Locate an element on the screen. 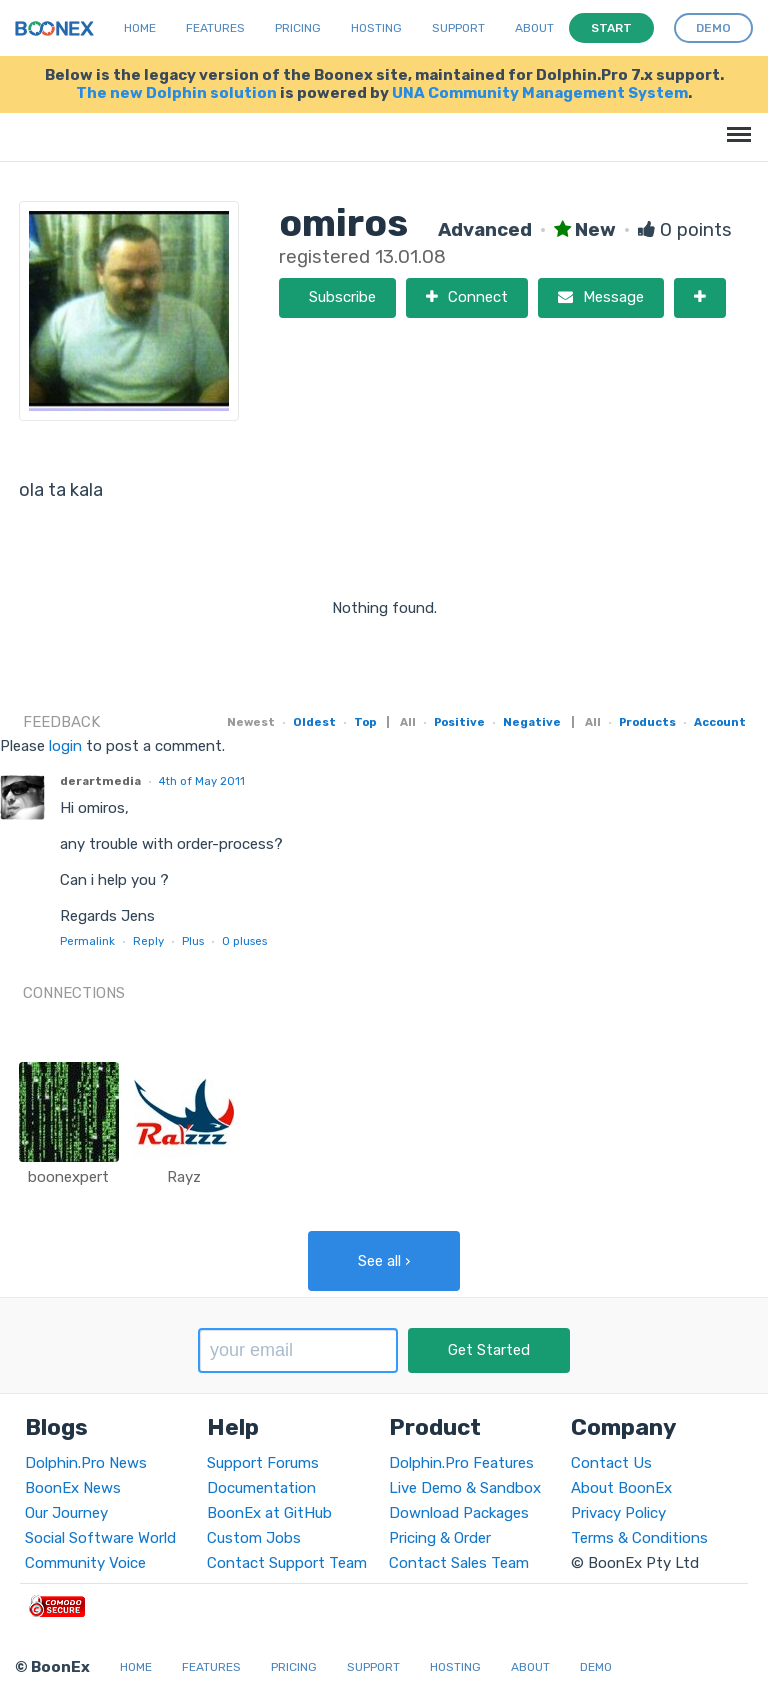 The image size is (768, 1695). Oldest is located at coordinates (314, 722).